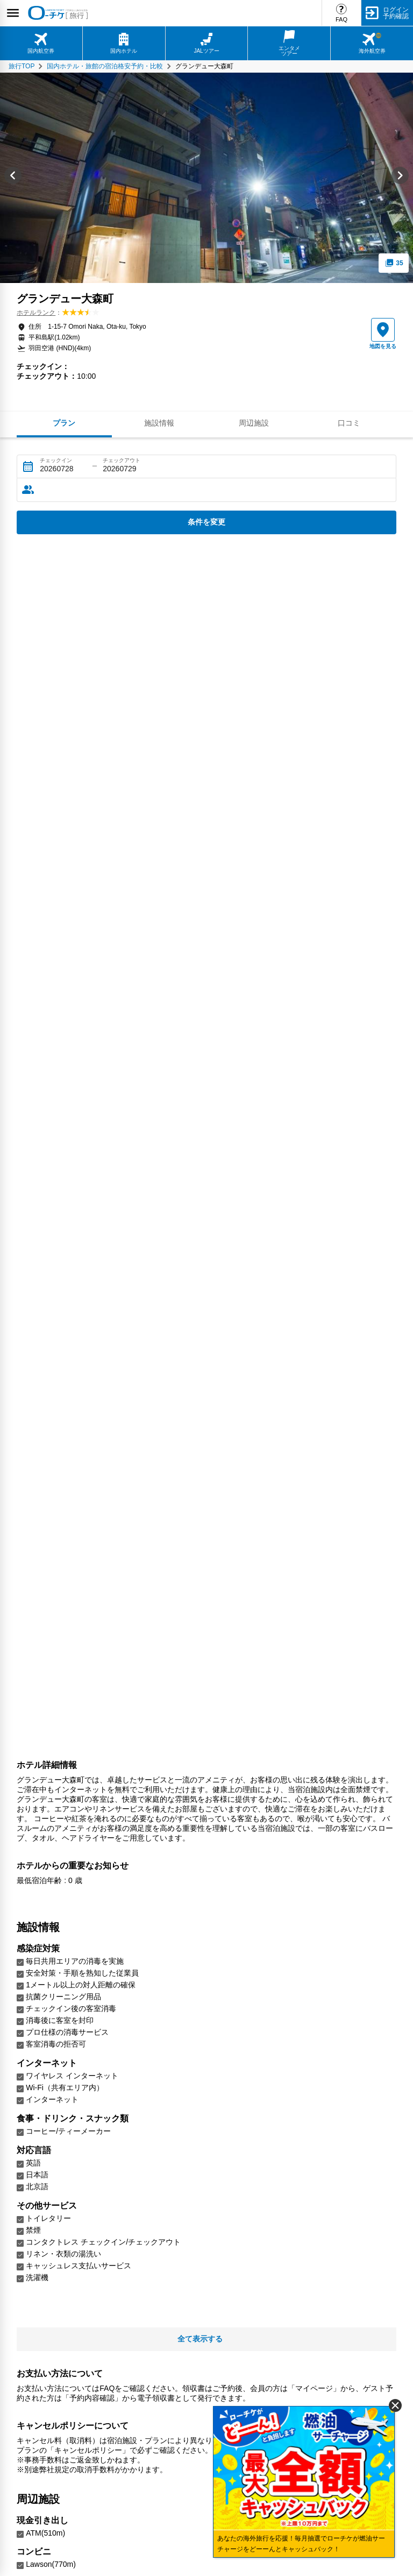 The height and width of the screenshot is (2576, 413). What do you see at coordinates (341, 19) in the screenshot?
I see `FAQ` at bounding box center [341, 19].